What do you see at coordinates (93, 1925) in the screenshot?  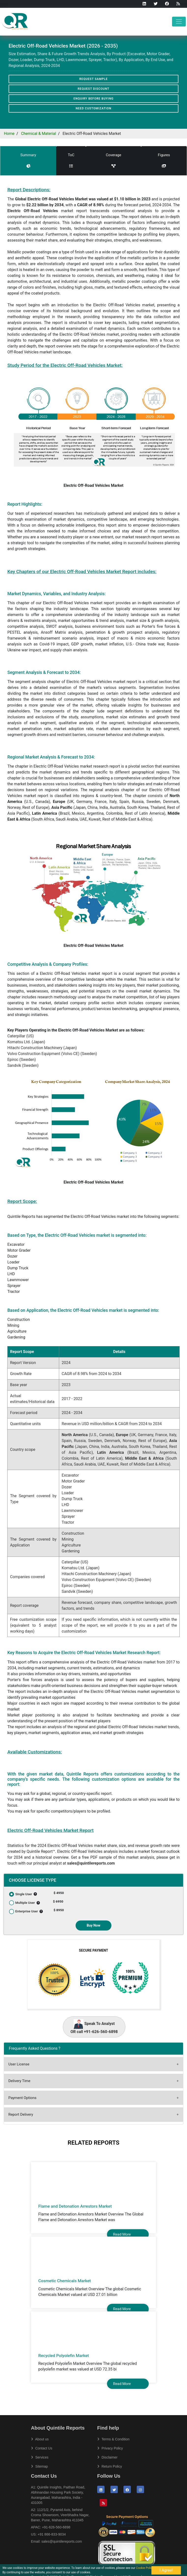 I see `Buy Now` at bounding box center [93, 1925].